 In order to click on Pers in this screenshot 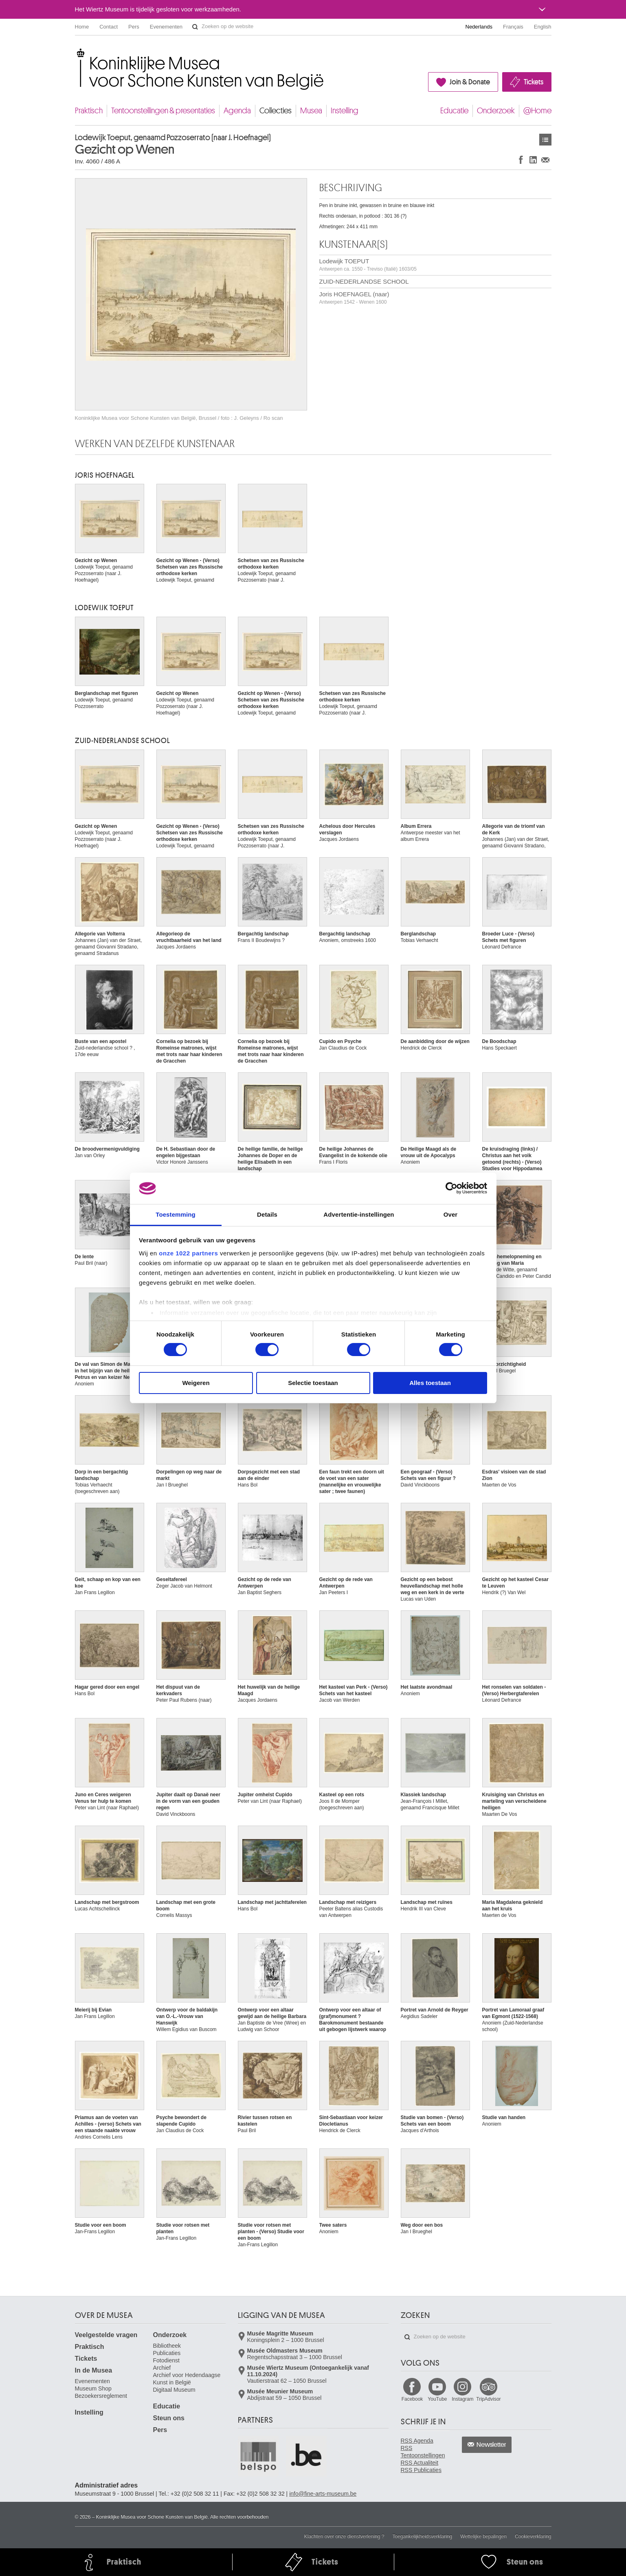, I will do `click(133, 27)`.